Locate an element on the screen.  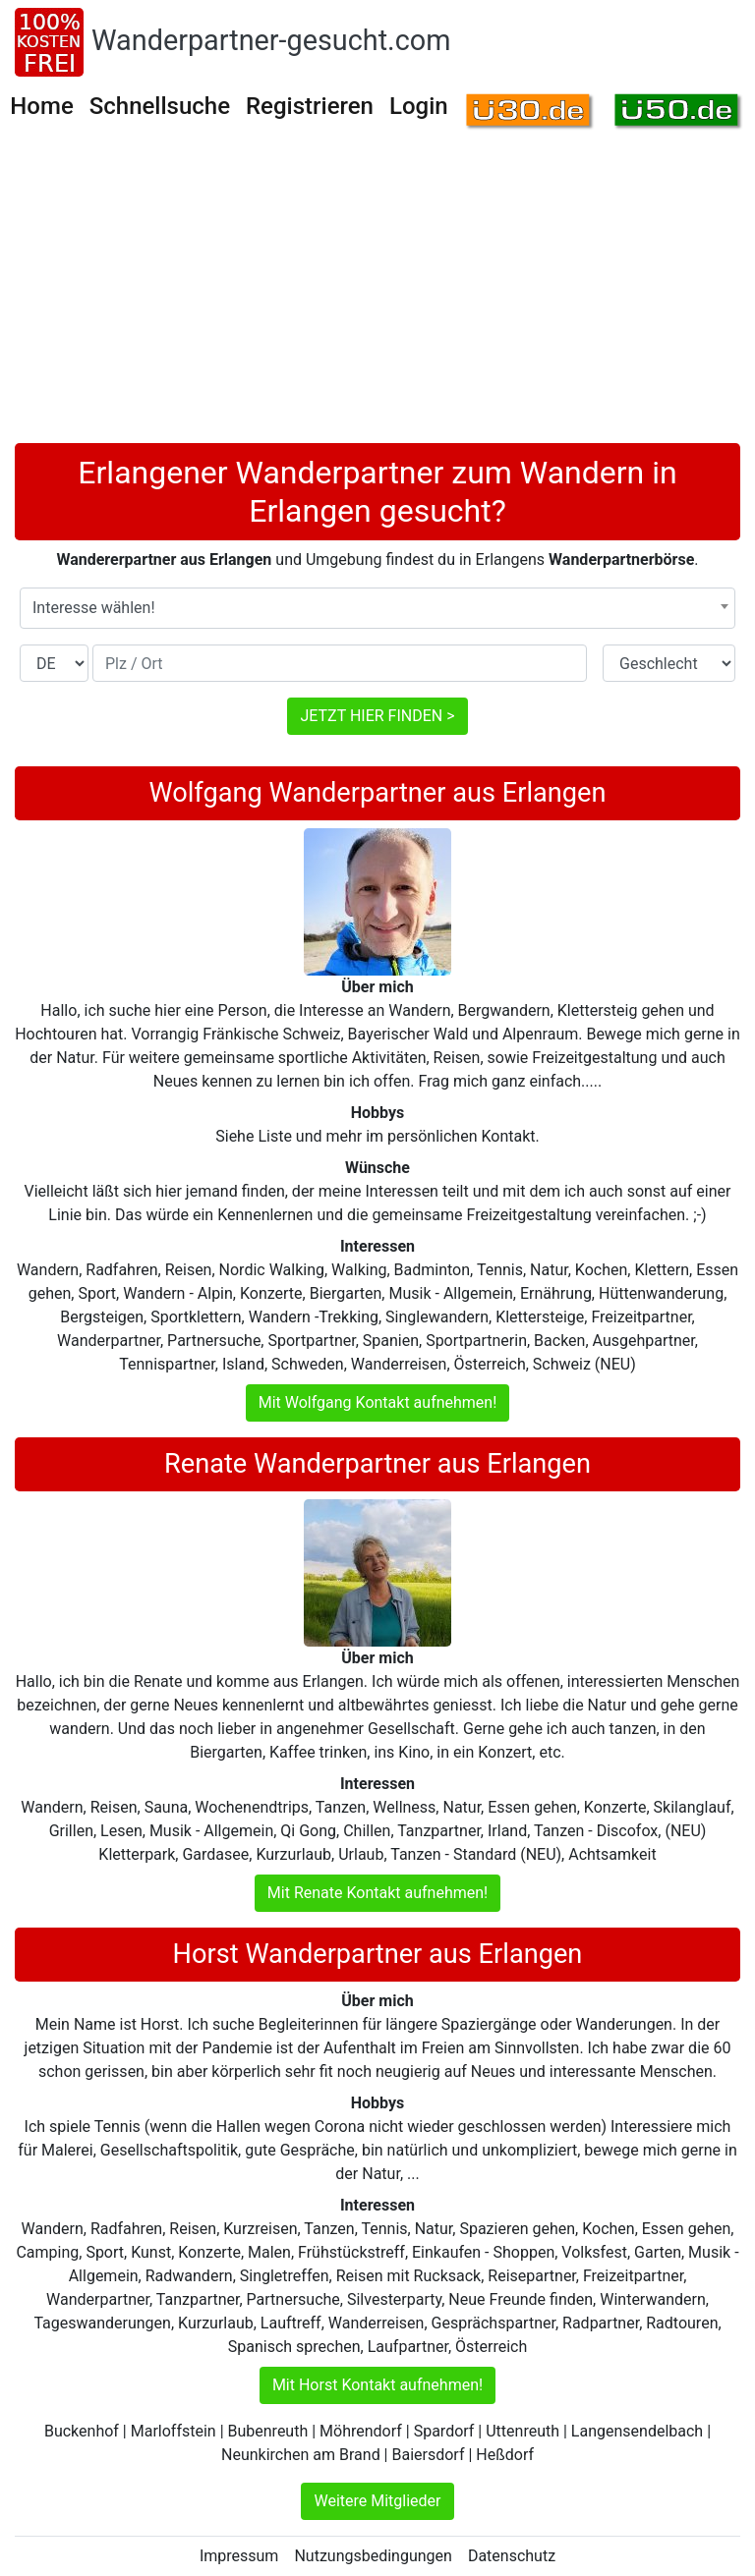
Wanderpartner-gesucht.com is located at coordinates (270, 40).